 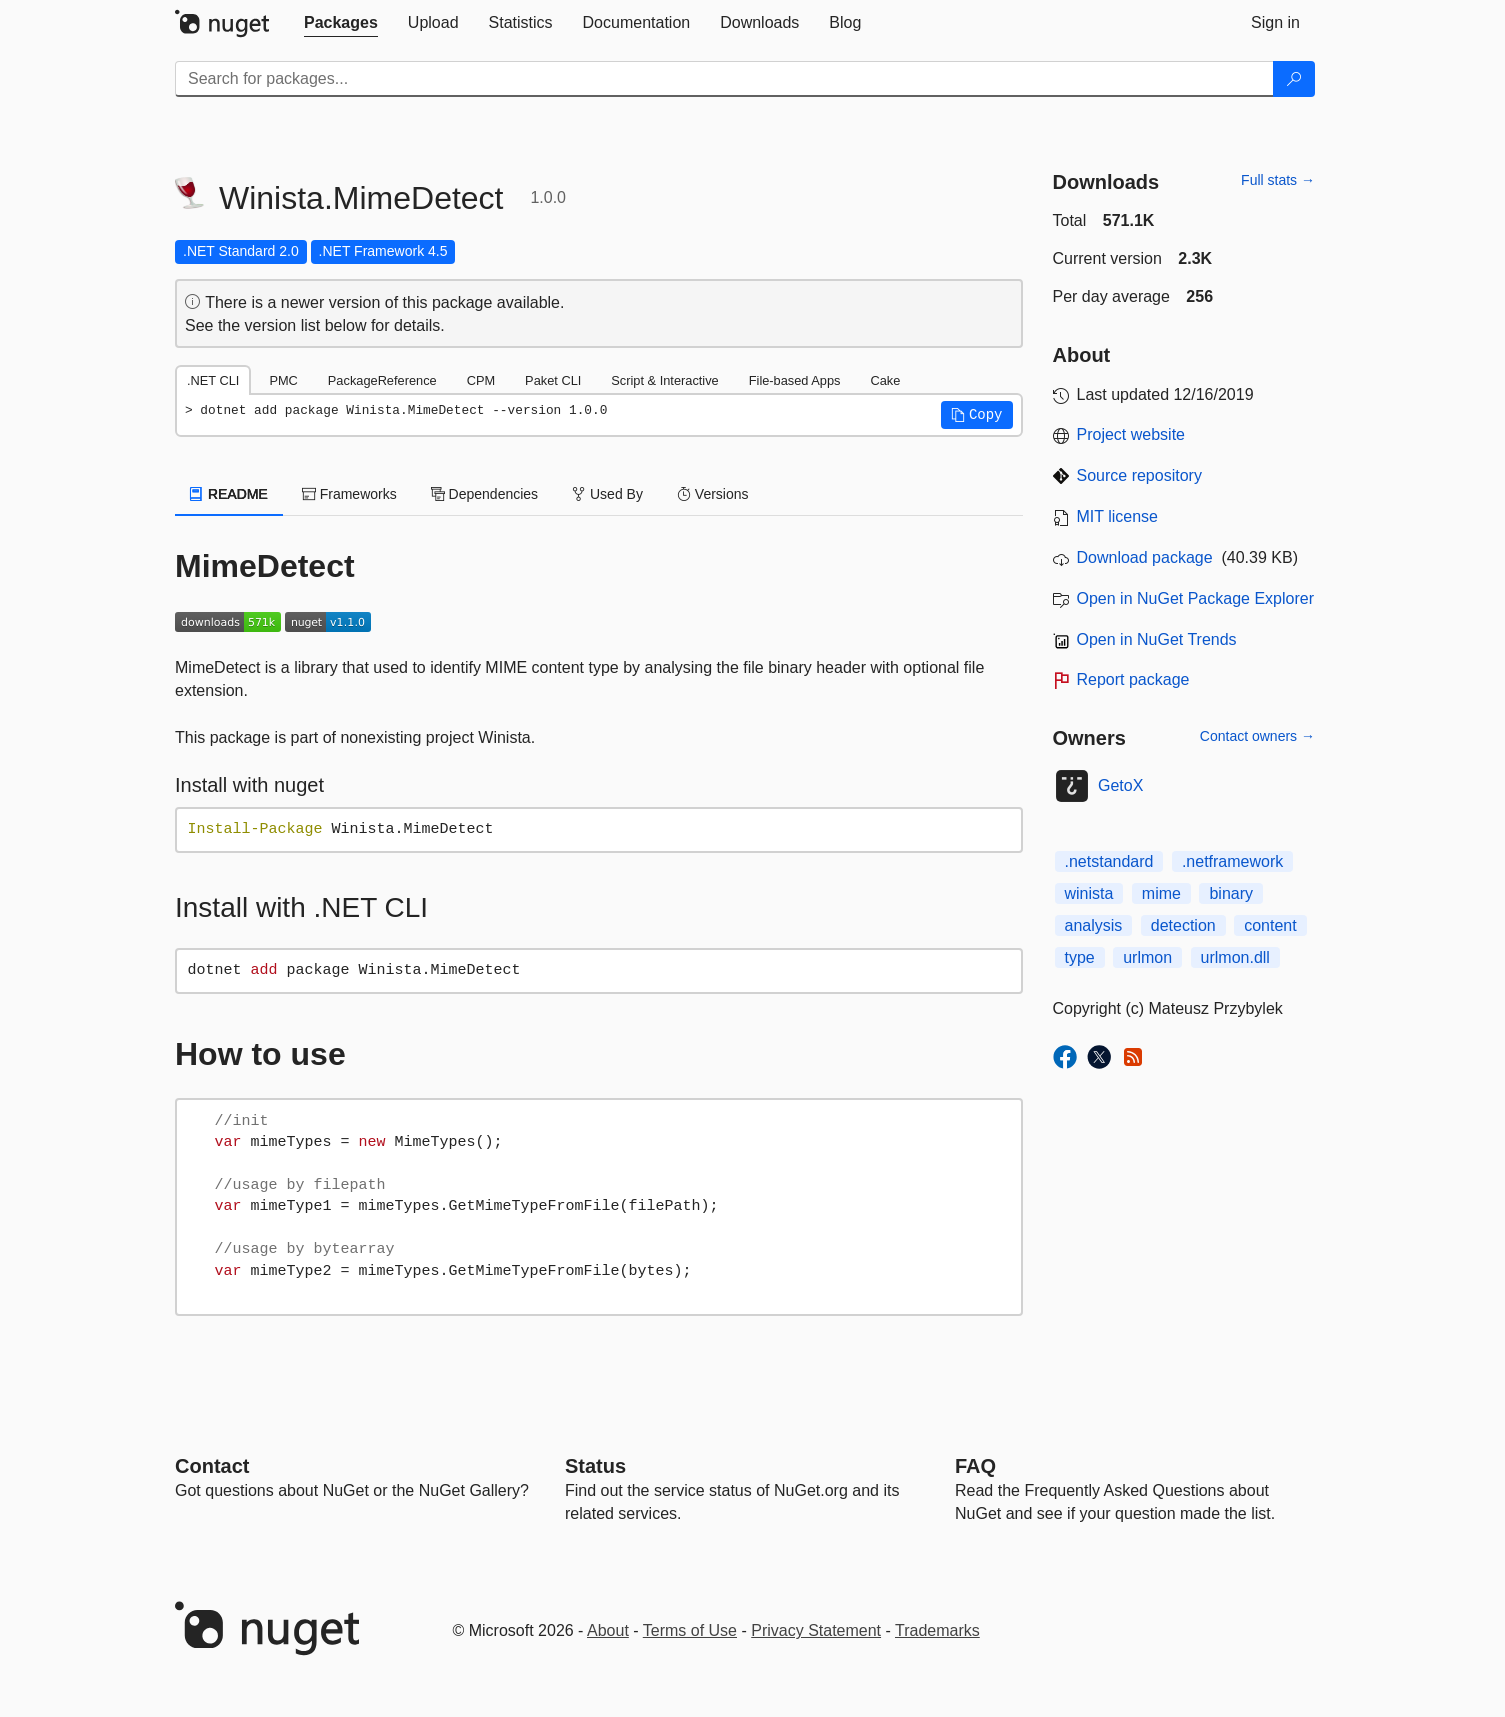 I want to click on analysis, so click(x=1094, y=925).